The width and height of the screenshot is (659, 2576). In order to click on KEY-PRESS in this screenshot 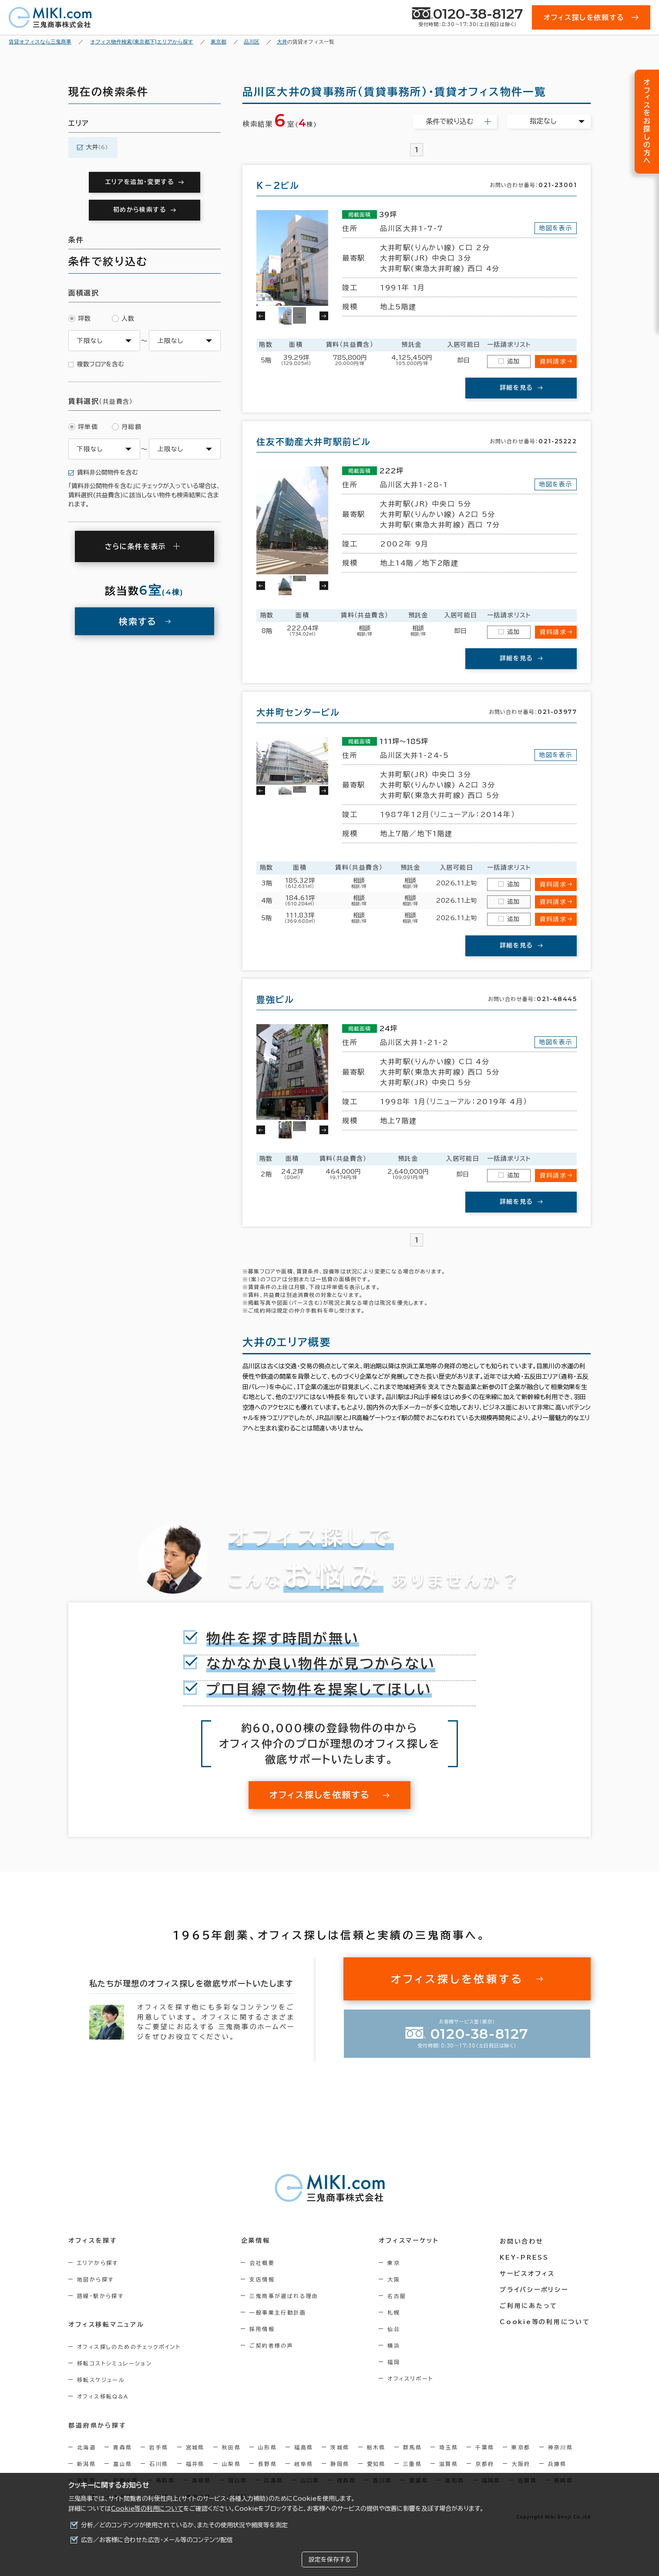, I will do `click(525, 2257)`.